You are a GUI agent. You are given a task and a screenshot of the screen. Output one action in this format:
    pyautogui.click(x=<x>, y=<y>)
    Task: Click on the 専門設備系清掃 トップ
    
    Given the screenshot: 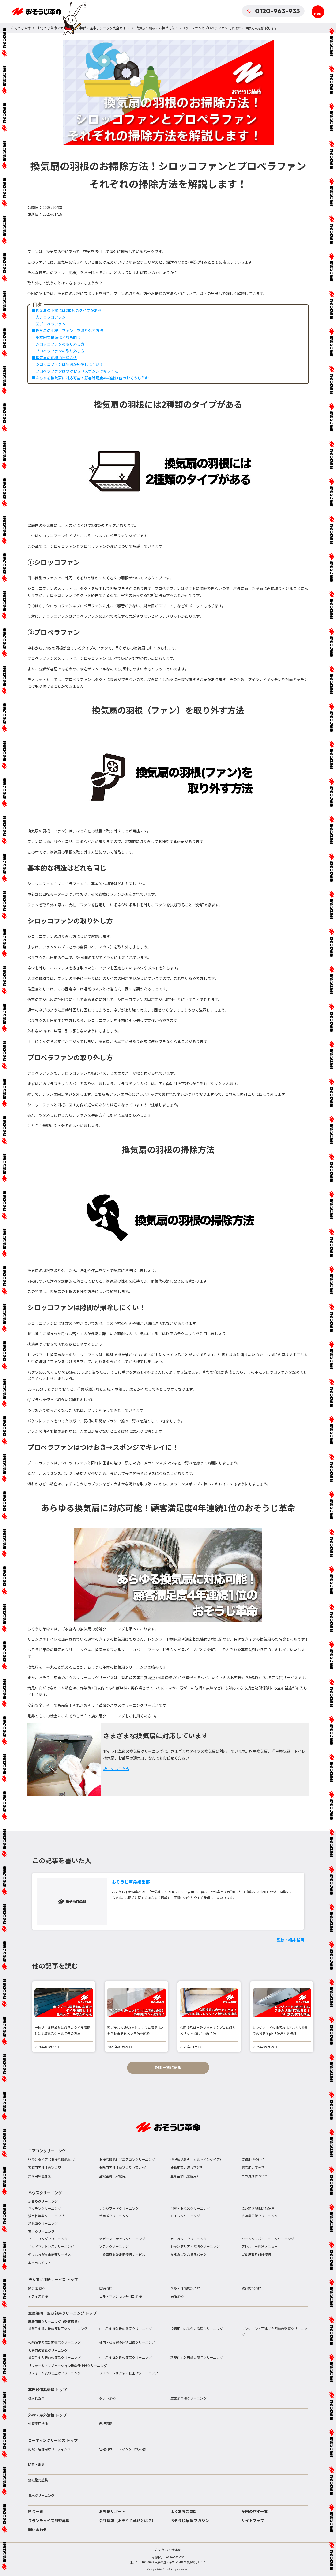 What is the action you would take?
    pyautogui.click(x=47, y=2389)
    